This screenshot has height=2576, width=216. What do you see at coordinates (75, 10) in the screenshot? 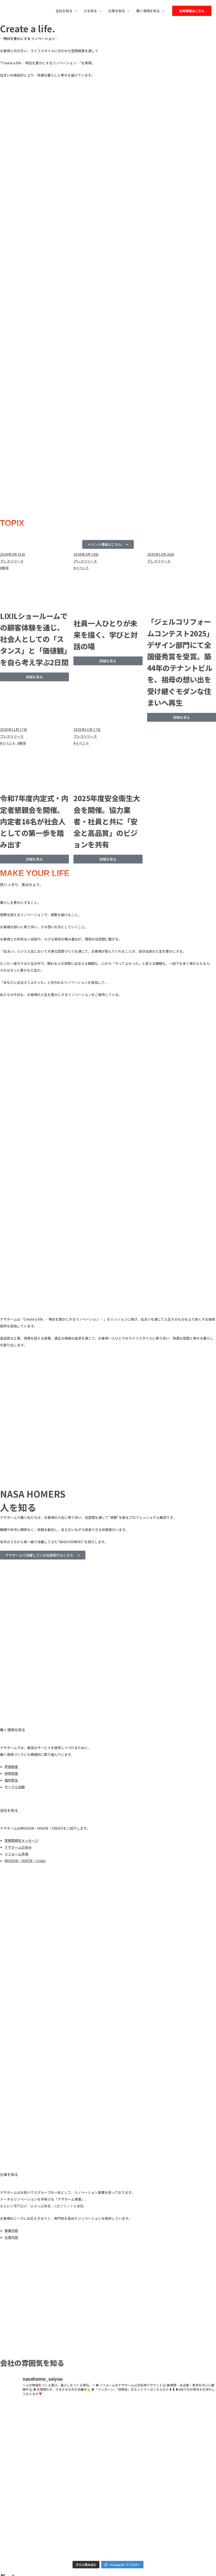
I see `[button]` at bounding box center [75, 10].